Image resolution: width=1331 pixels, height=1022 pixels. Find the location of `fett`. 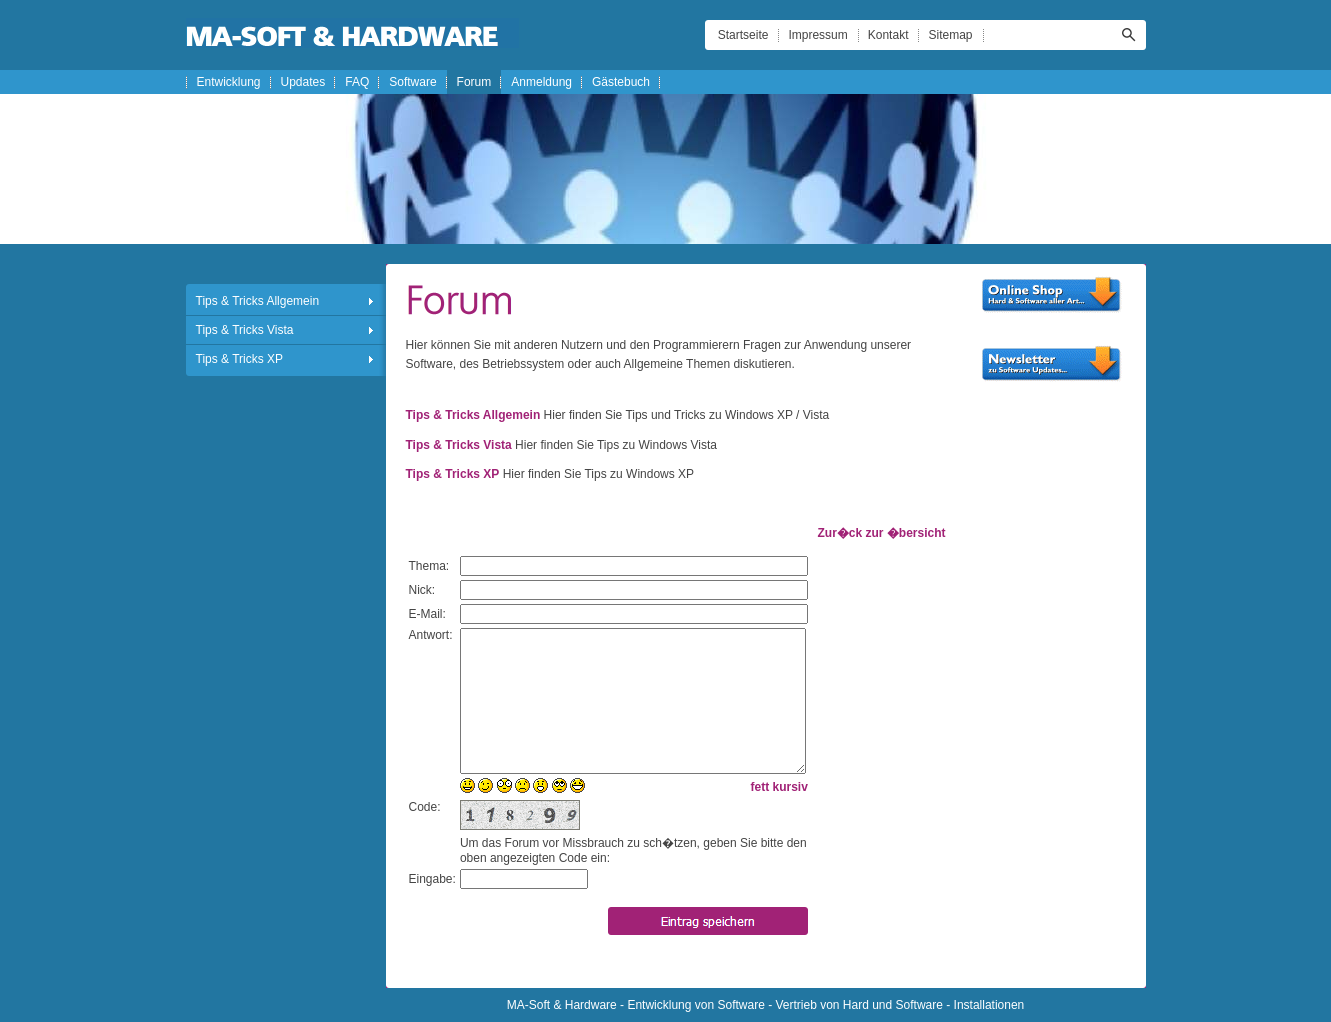

fett is located at coordinates (760, 787).